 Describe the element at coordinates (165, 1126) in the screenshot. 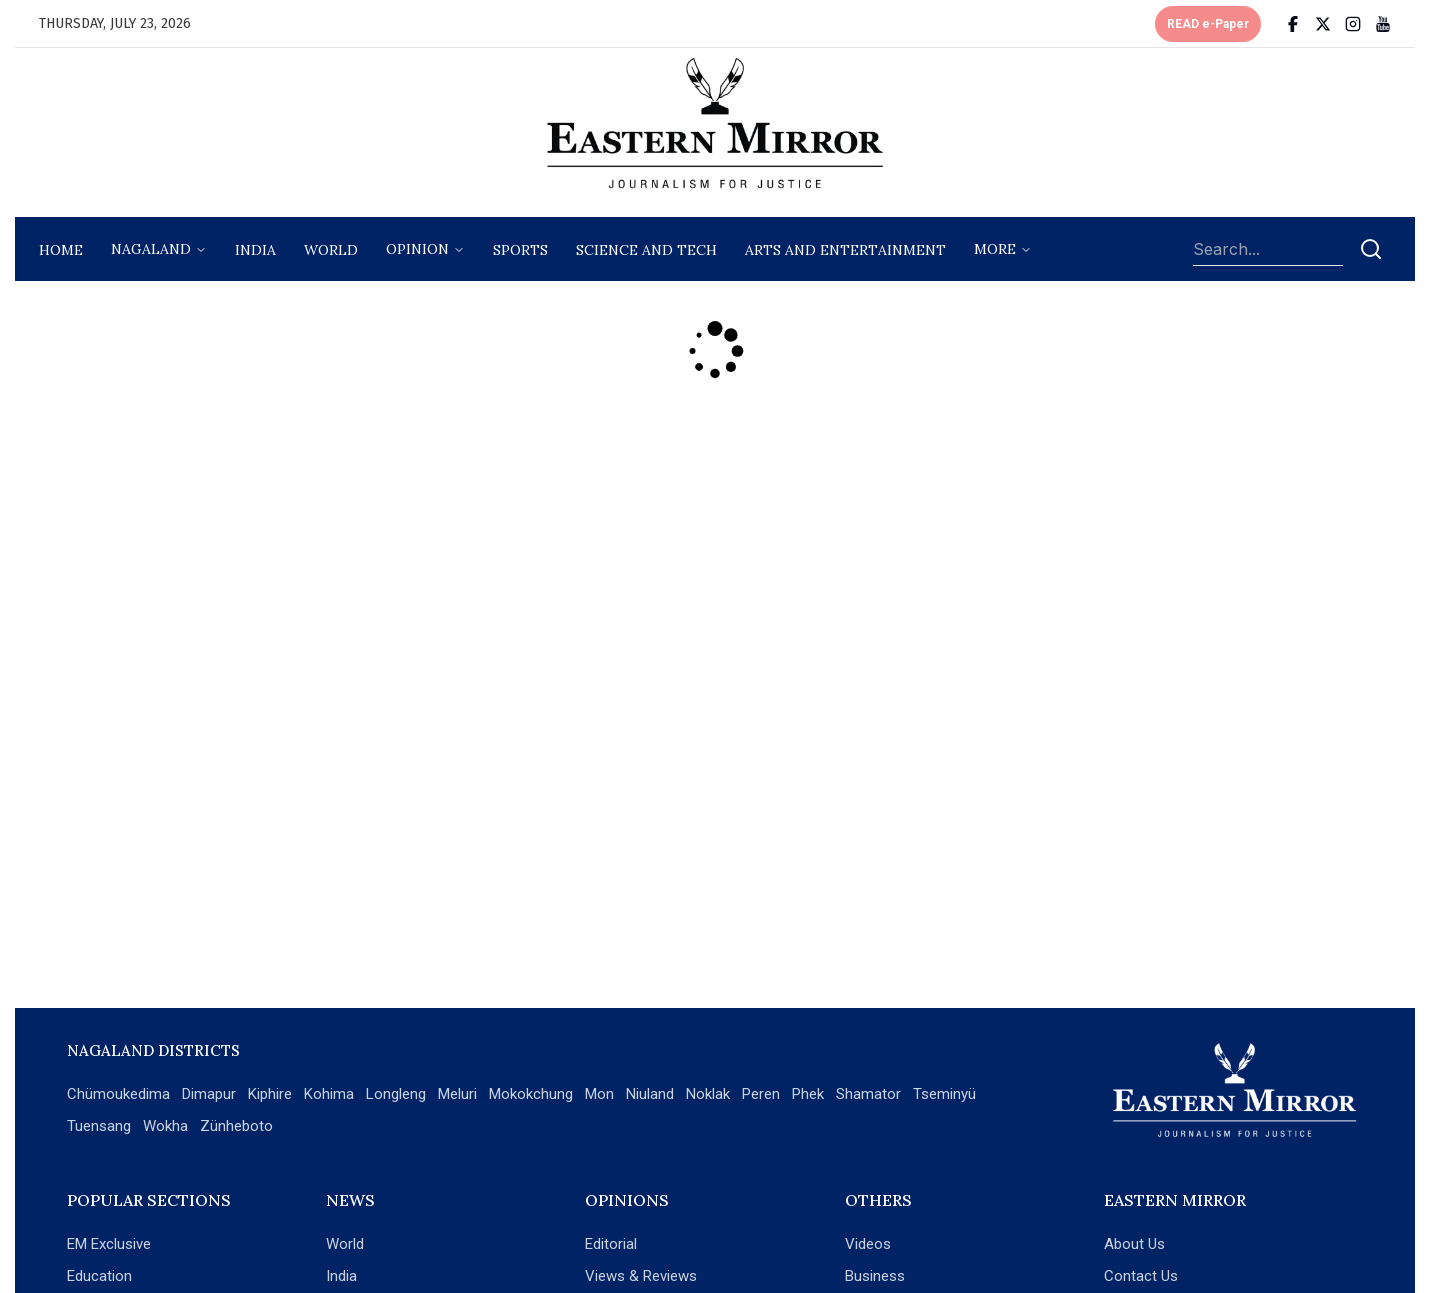

I see `Wokha` at that location.